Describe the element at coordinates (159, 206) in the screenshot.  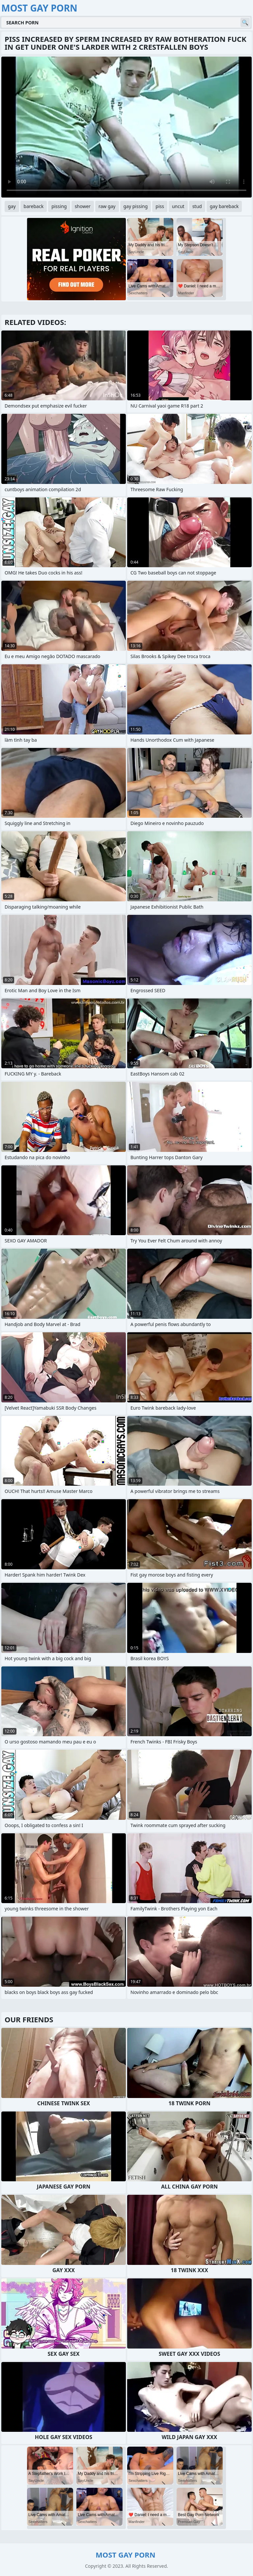
I see `piss` at that location.